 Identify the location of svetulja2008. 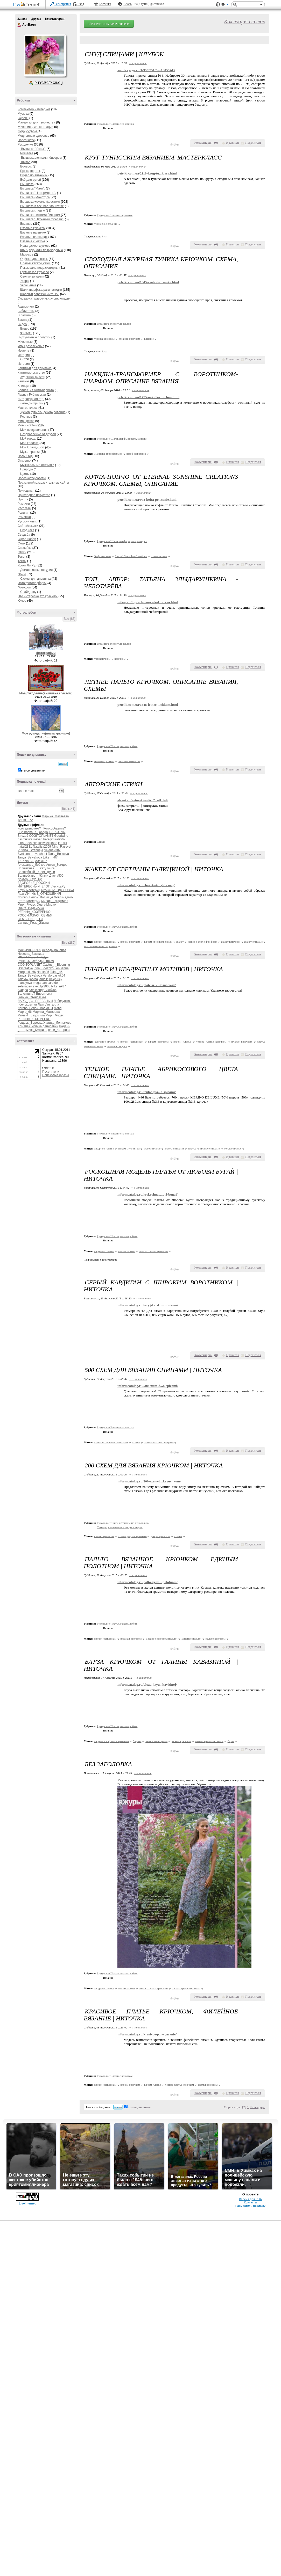
(41, 986).